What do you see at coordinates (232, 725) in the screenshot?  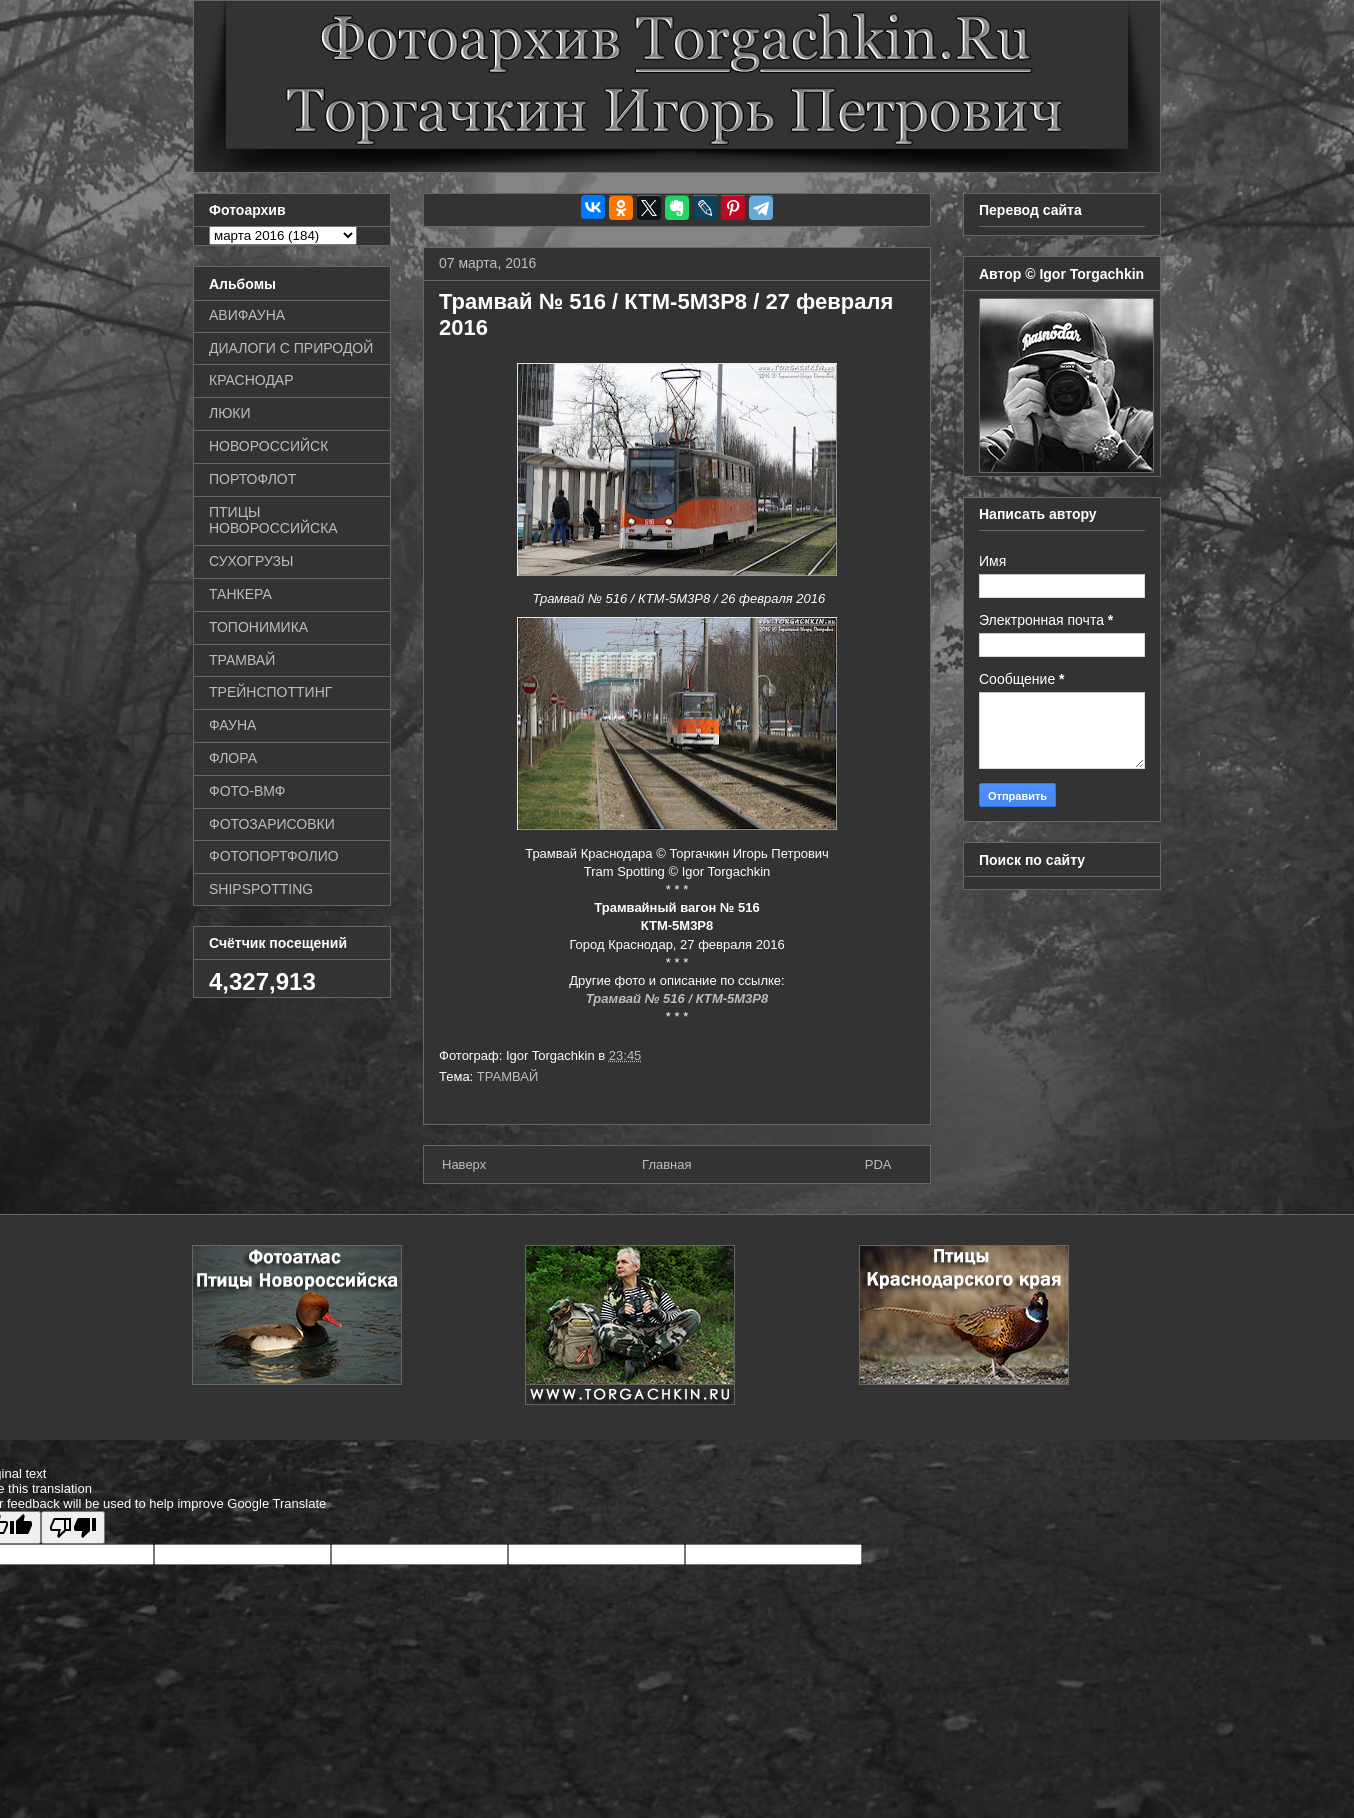 I see `ФАУНА` at bounding box center [232, 725].